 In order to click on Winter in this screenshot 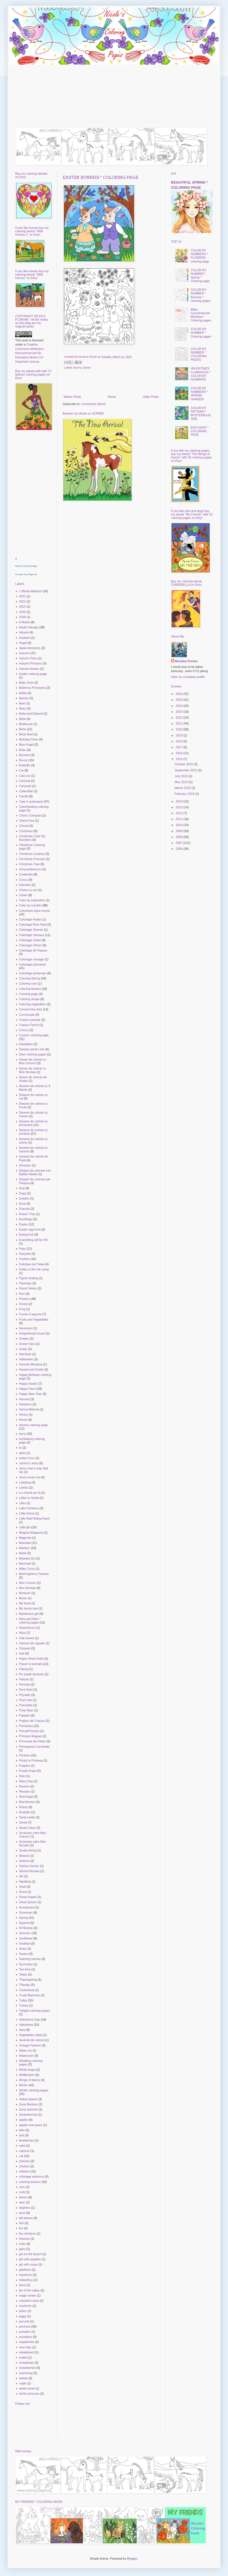, I will do `click(23, 2085)`.